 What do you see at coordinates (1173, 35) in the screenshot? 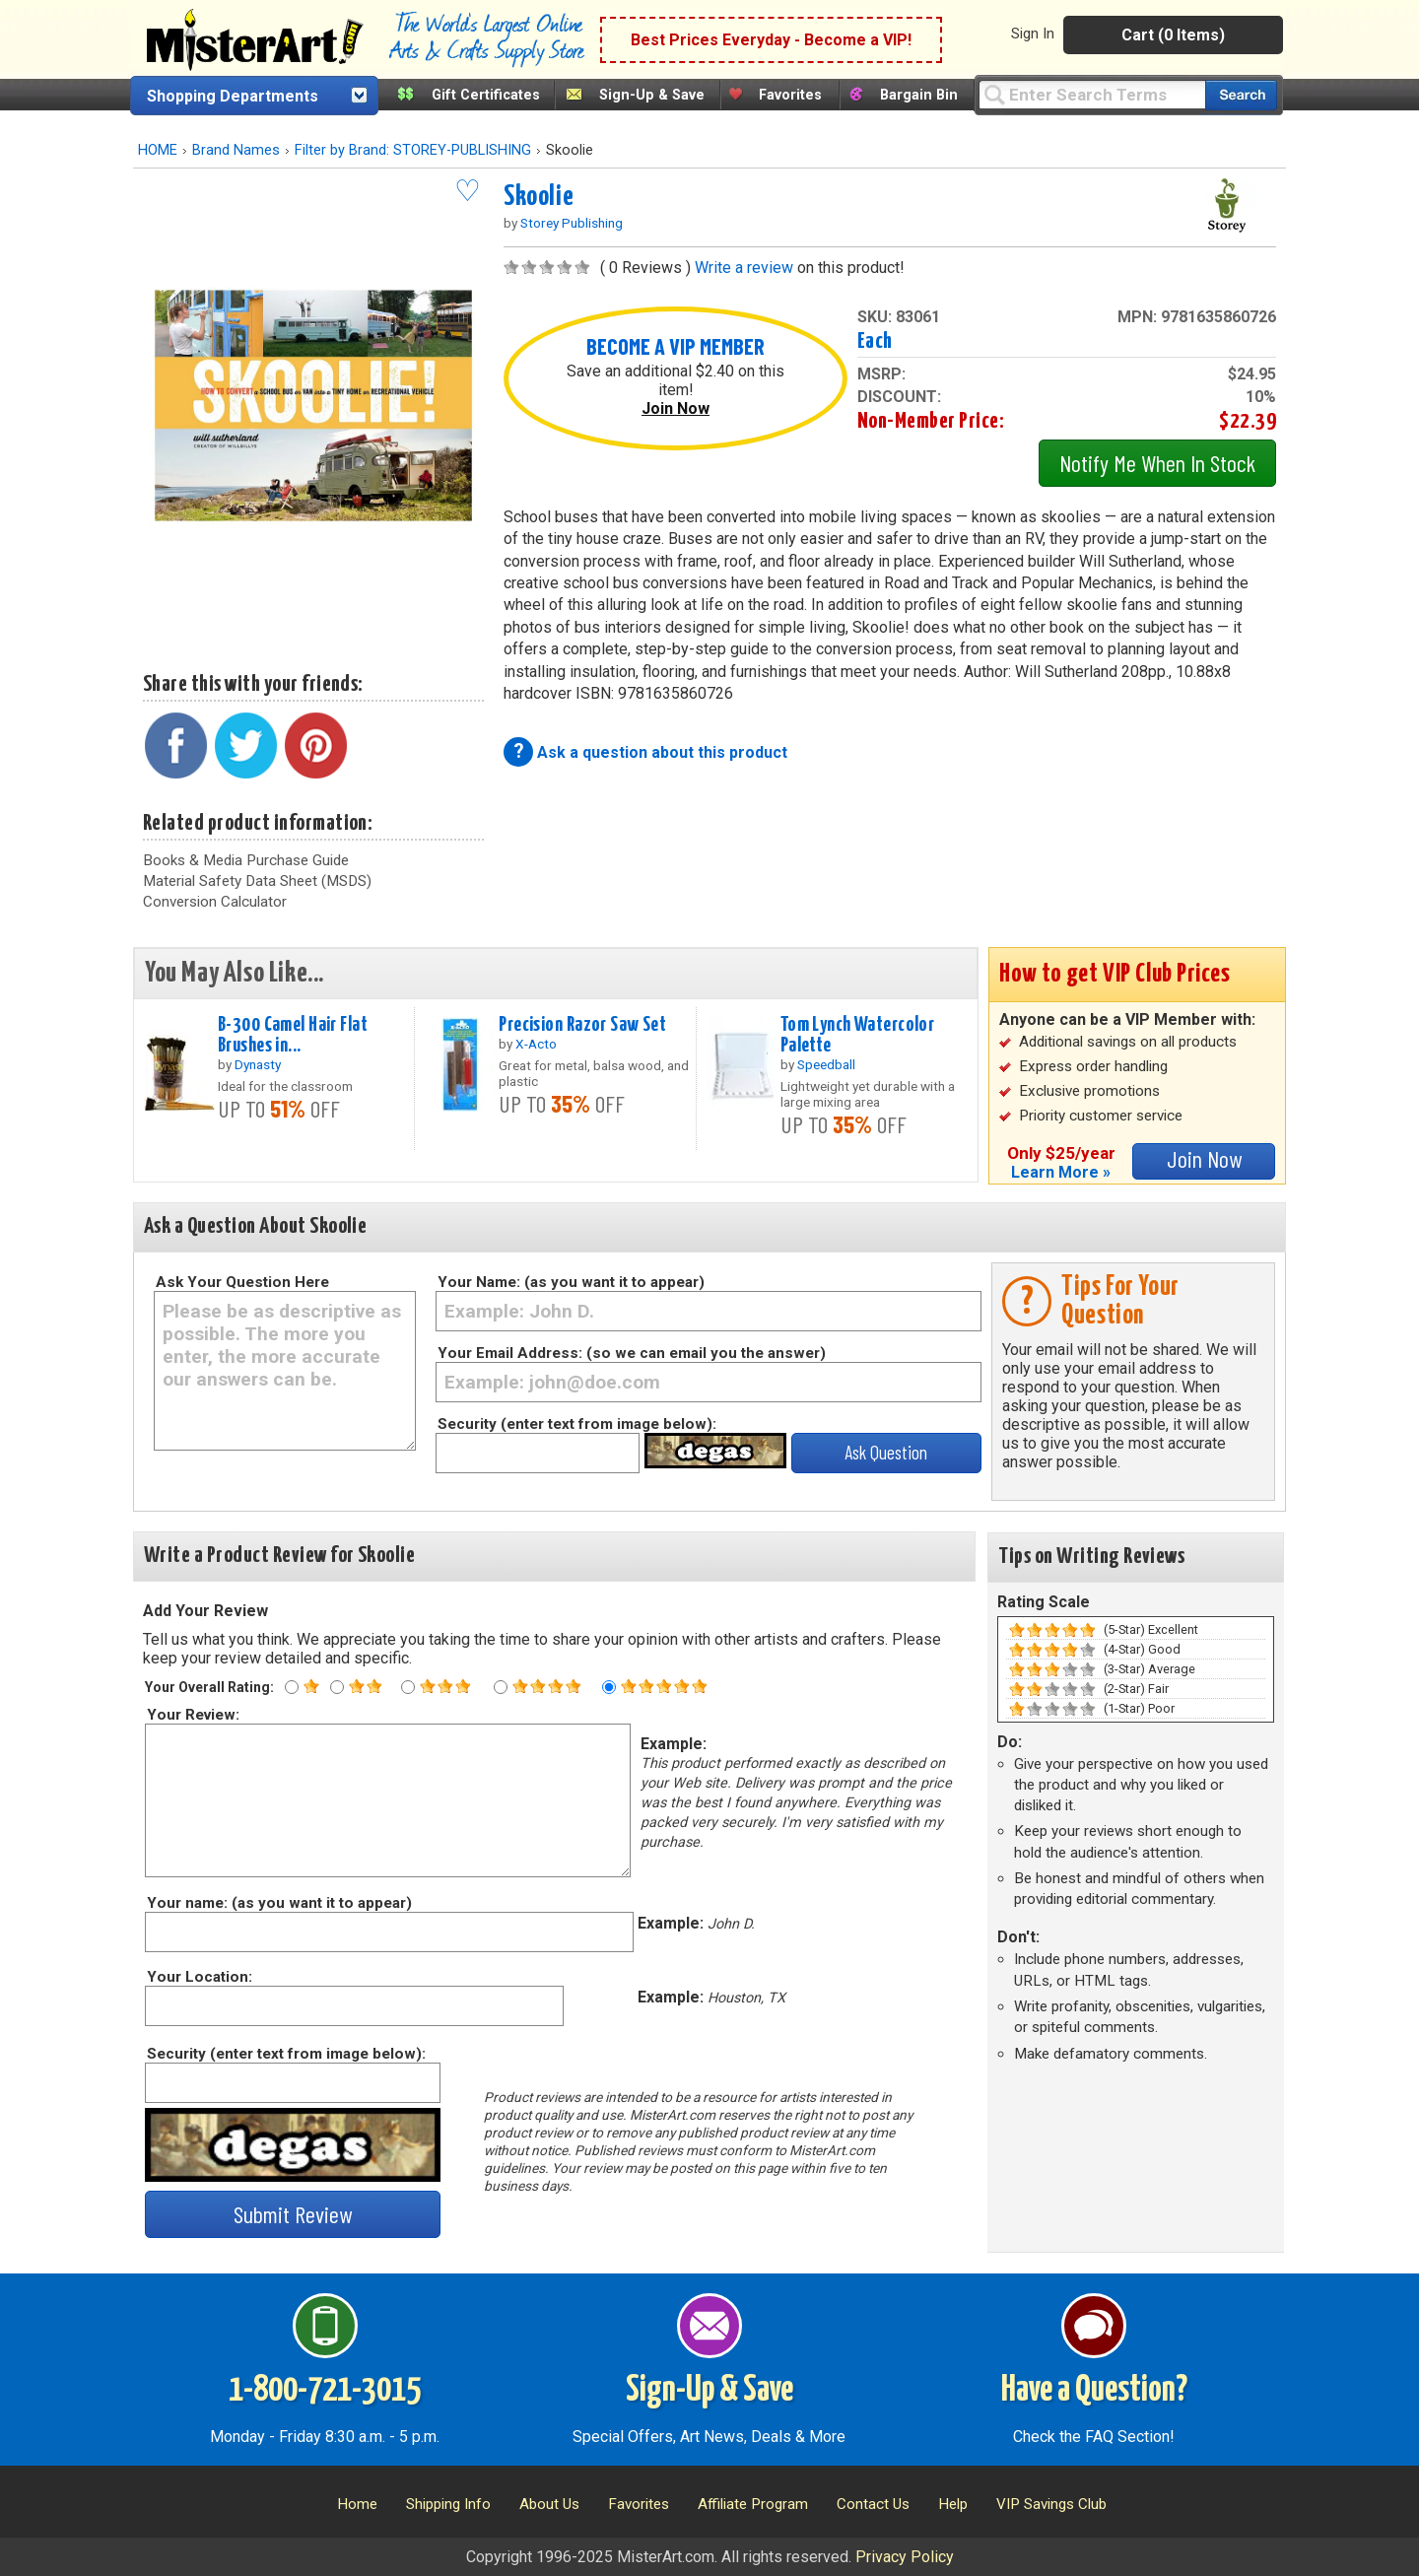
I see `Cart (0 Items)` at bounding box center [1173, 35].